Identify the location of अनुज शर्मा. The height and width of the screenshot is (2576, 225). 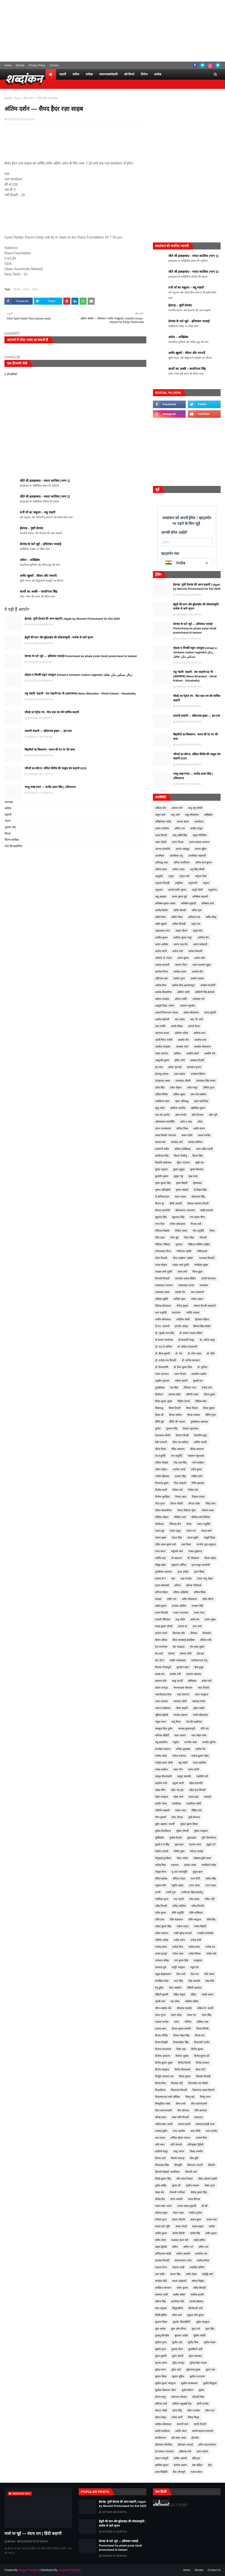
(184, 876).